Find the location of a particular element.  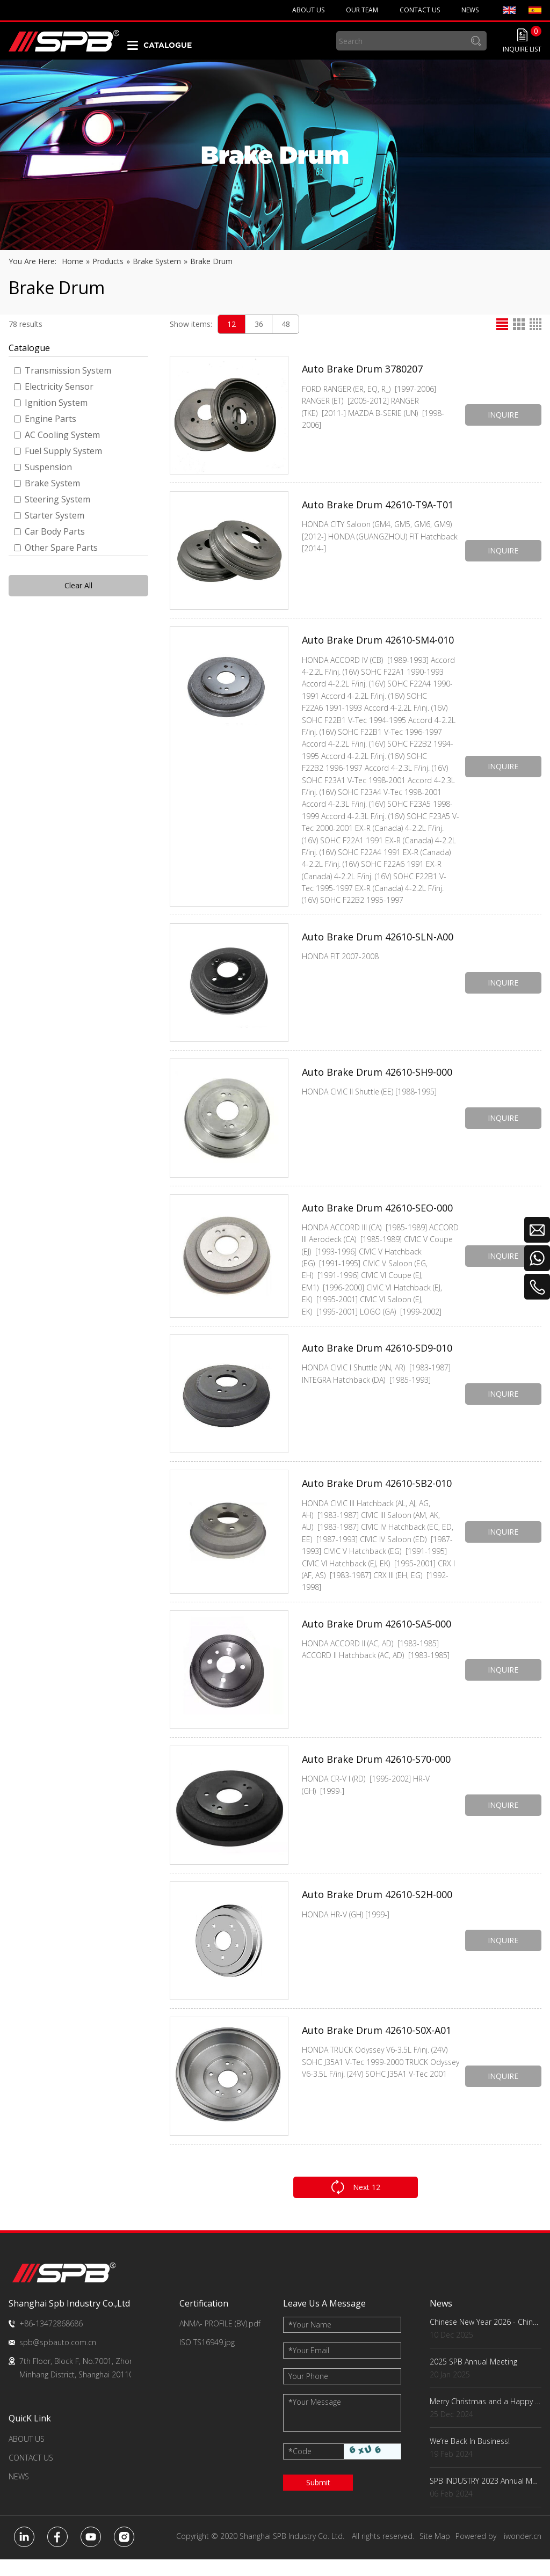

Ignition System is located at coordinates (51, 402).